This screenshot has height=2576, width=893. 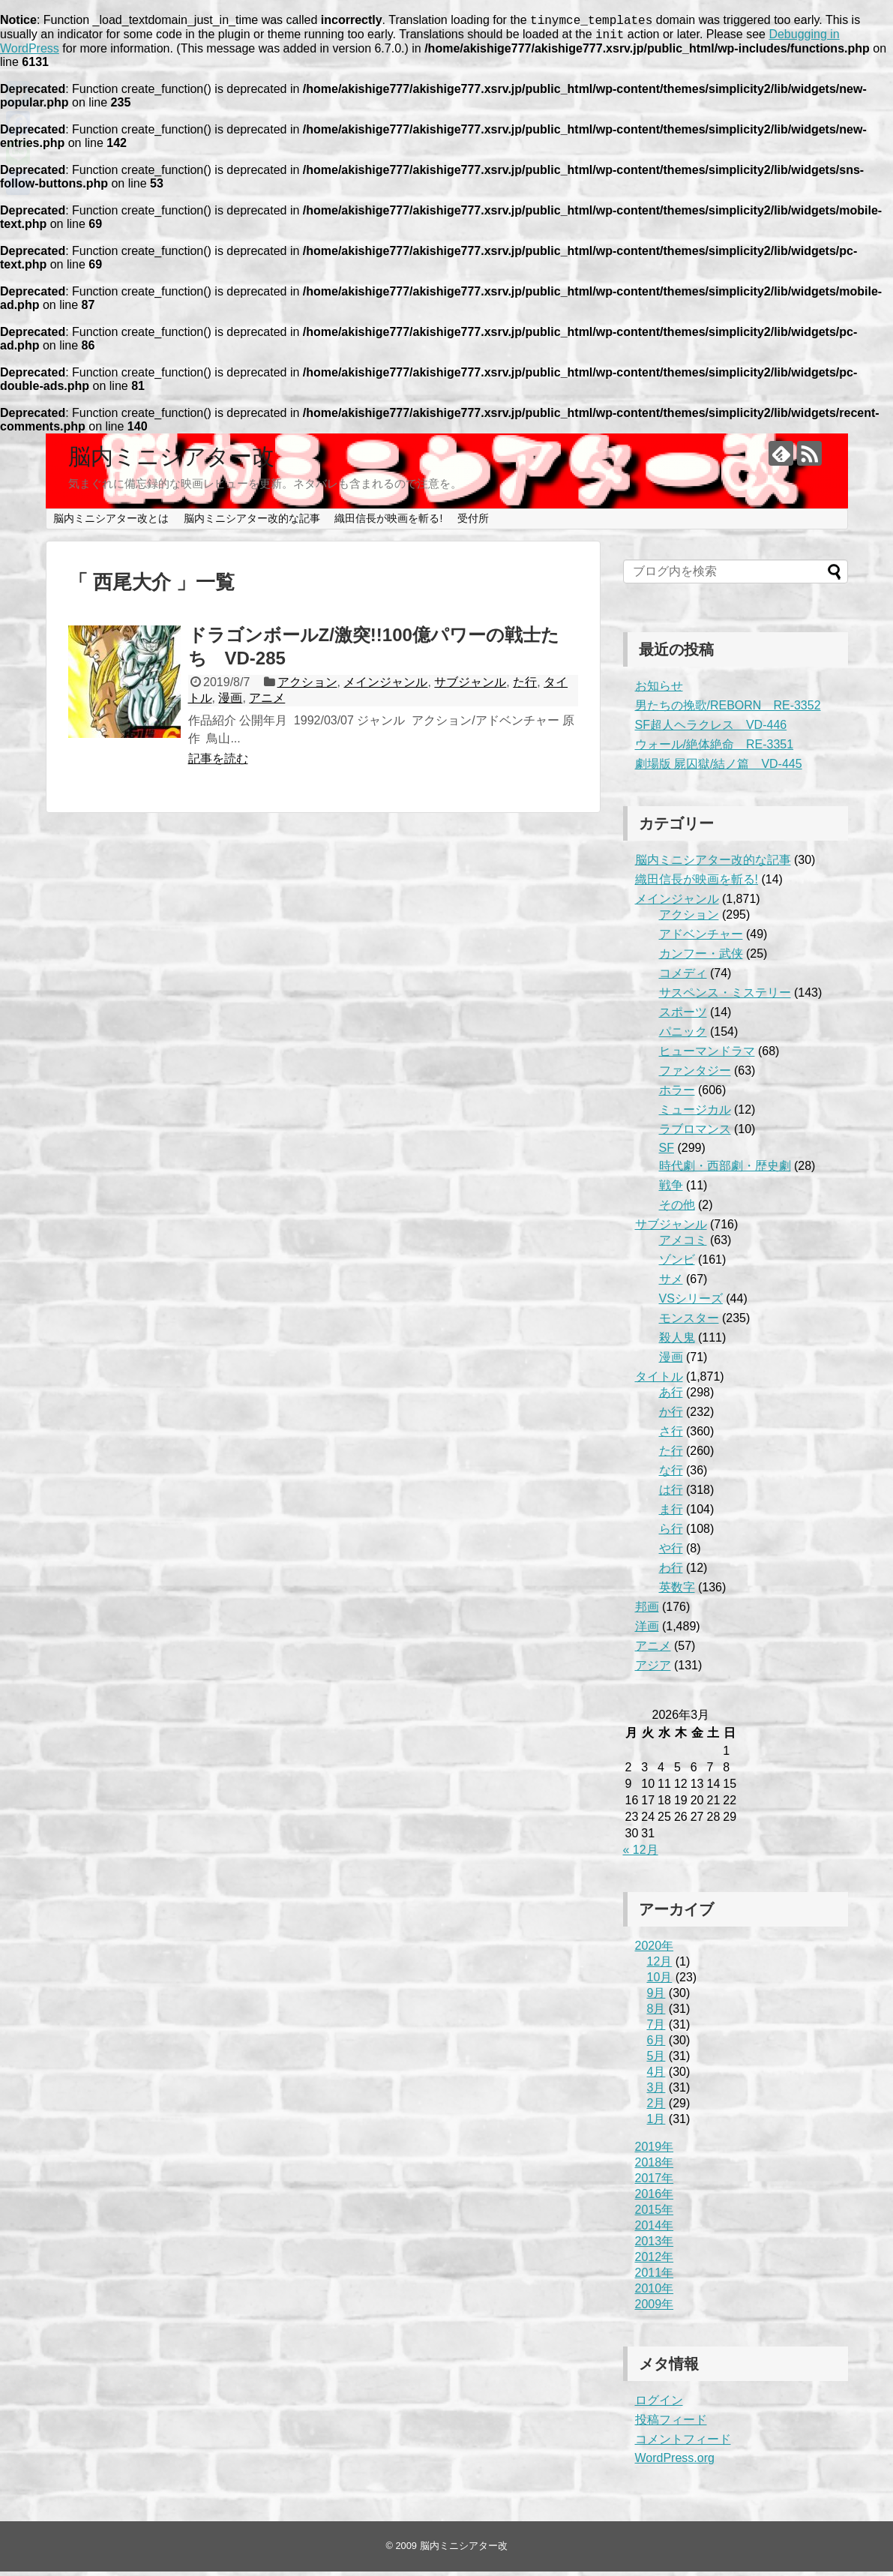 What do you see at coordinates (677, 1264) in the screenshot?
I see `ゾンビ` at bounding box center [677, 1264].